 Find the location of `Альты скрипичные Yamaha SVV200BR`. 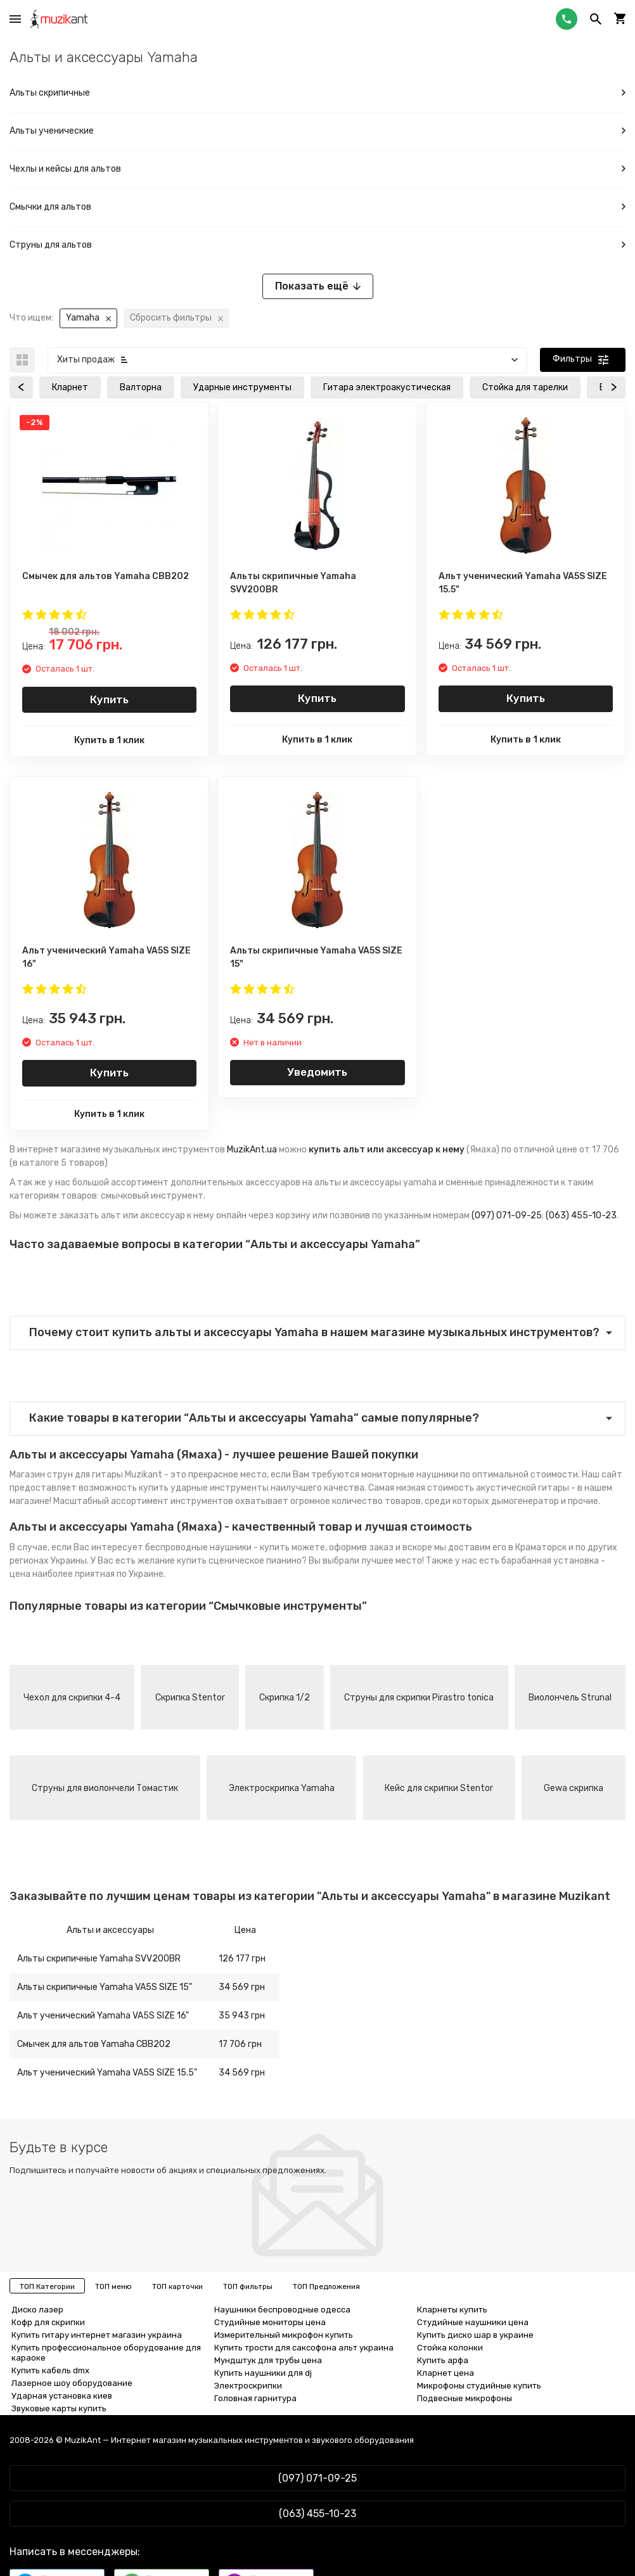

Альты скрипичные Yamaha SVV200BR is located at coordinates (99, 1958).